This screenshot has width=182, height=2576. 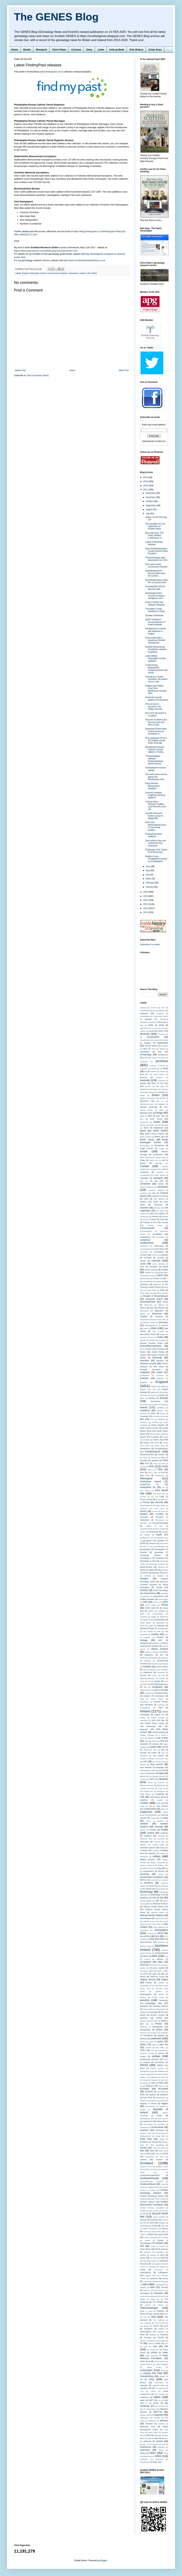 What do you see at coordinates (158, 2024) in the screenshot?
I see `Pharos` at bounding box center [158, 2024].